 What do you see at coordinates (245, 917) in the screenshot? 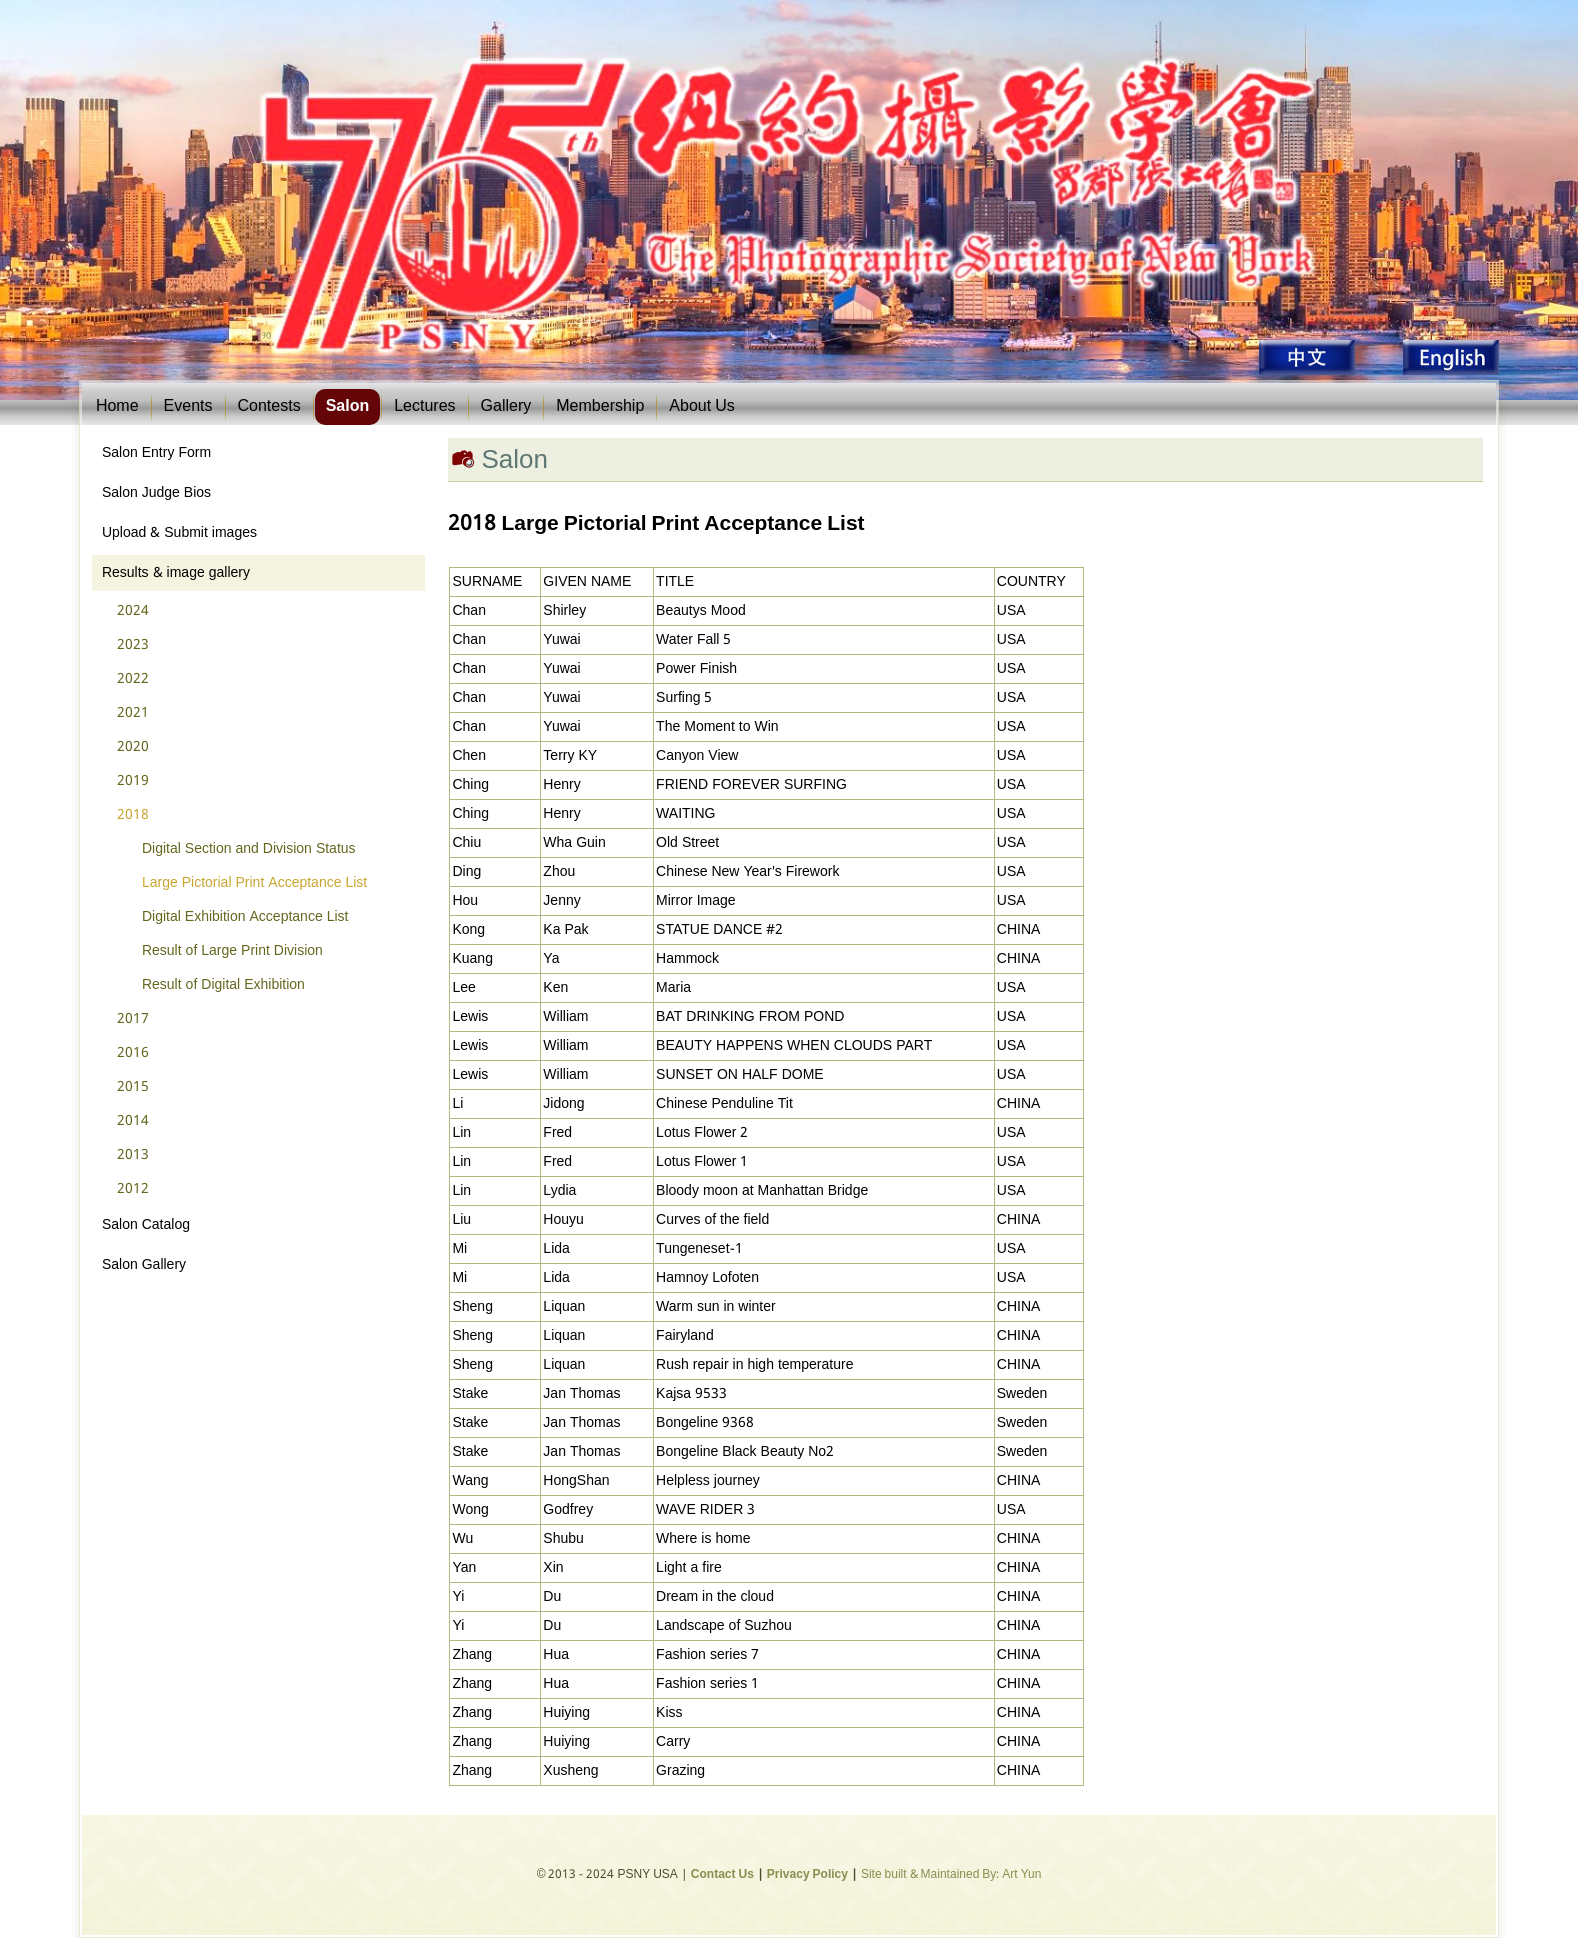
I see `Digital Exhibition Acceptance List` at bounding box center [245, 917].